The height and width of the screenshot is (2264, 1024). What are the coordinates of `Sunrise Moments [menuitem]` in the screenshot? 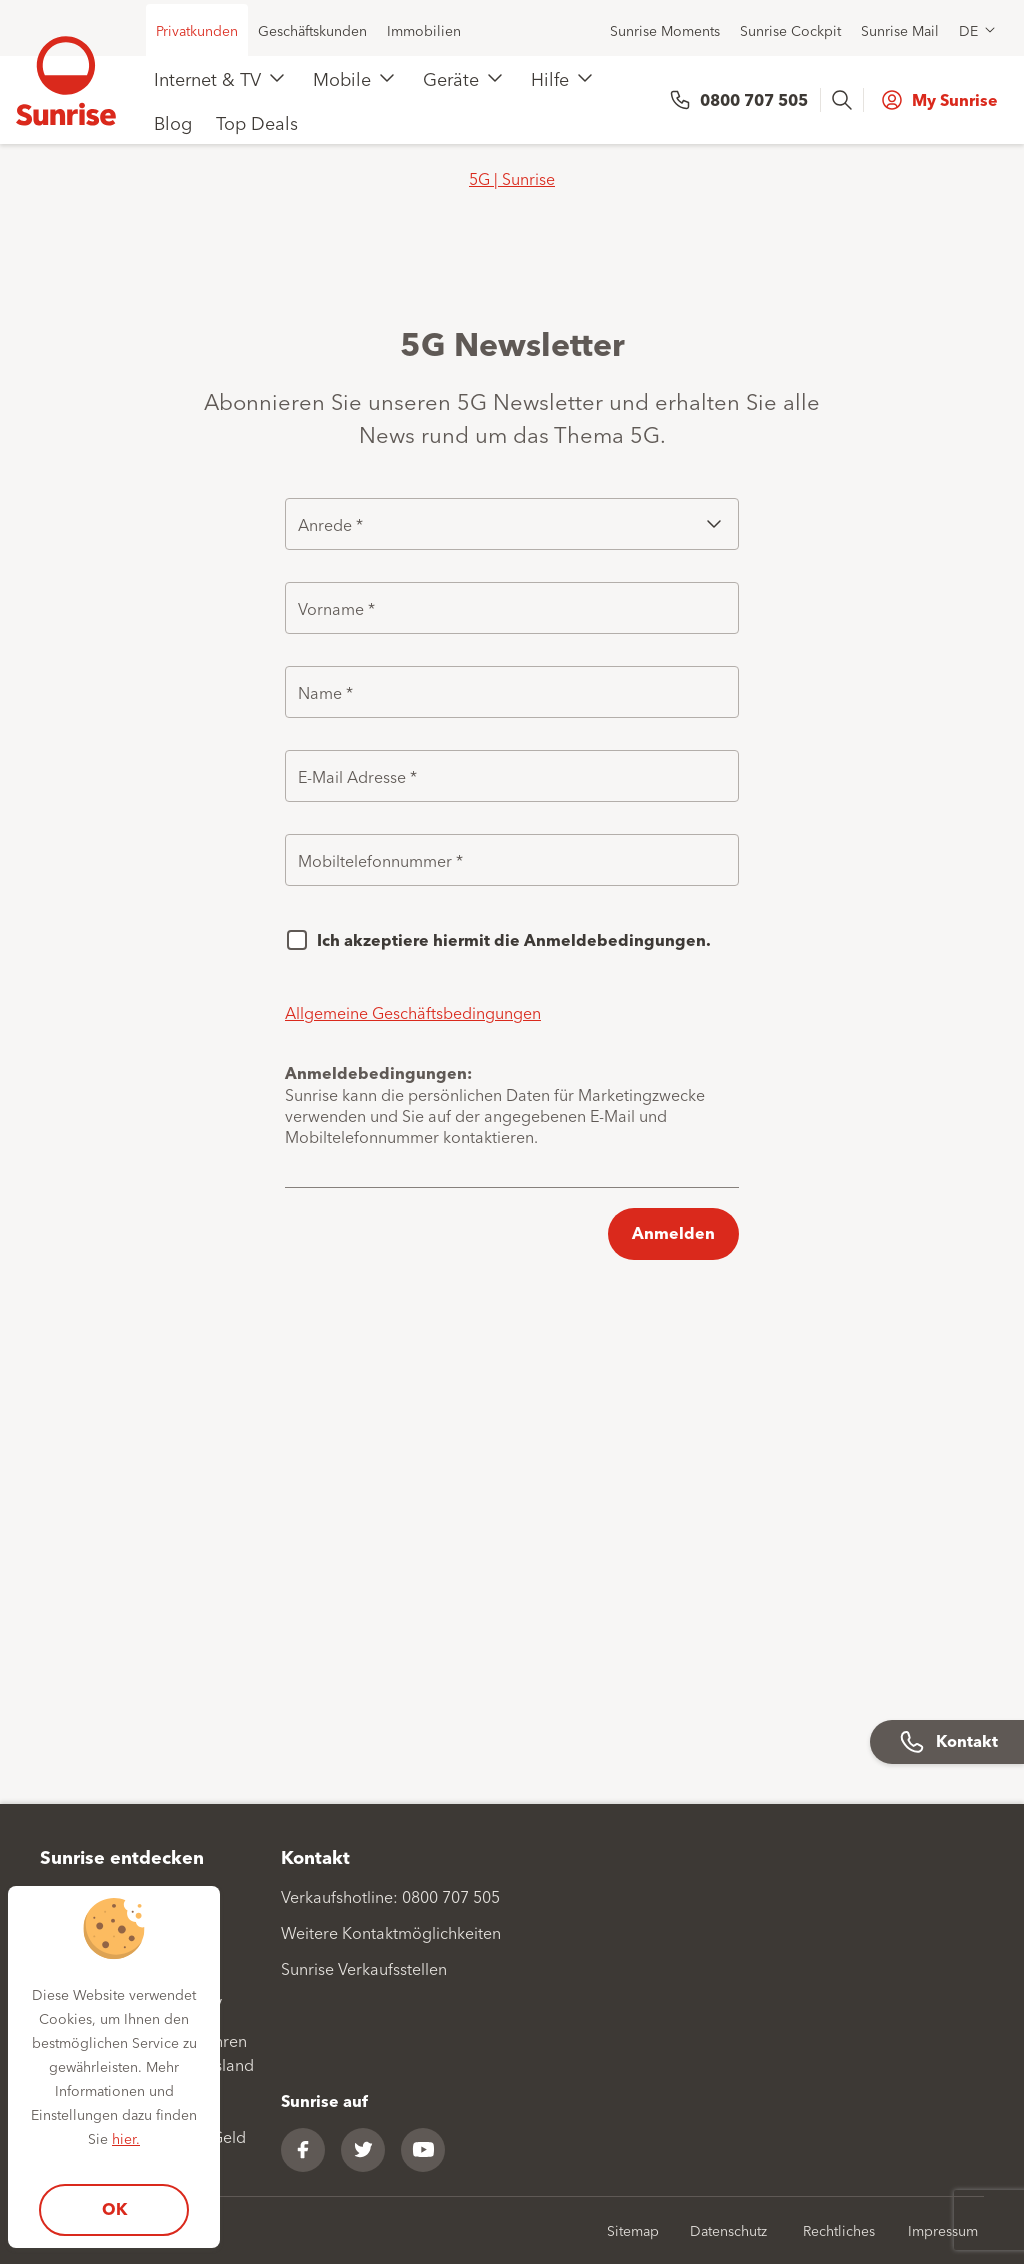 It's located at (665, 30).